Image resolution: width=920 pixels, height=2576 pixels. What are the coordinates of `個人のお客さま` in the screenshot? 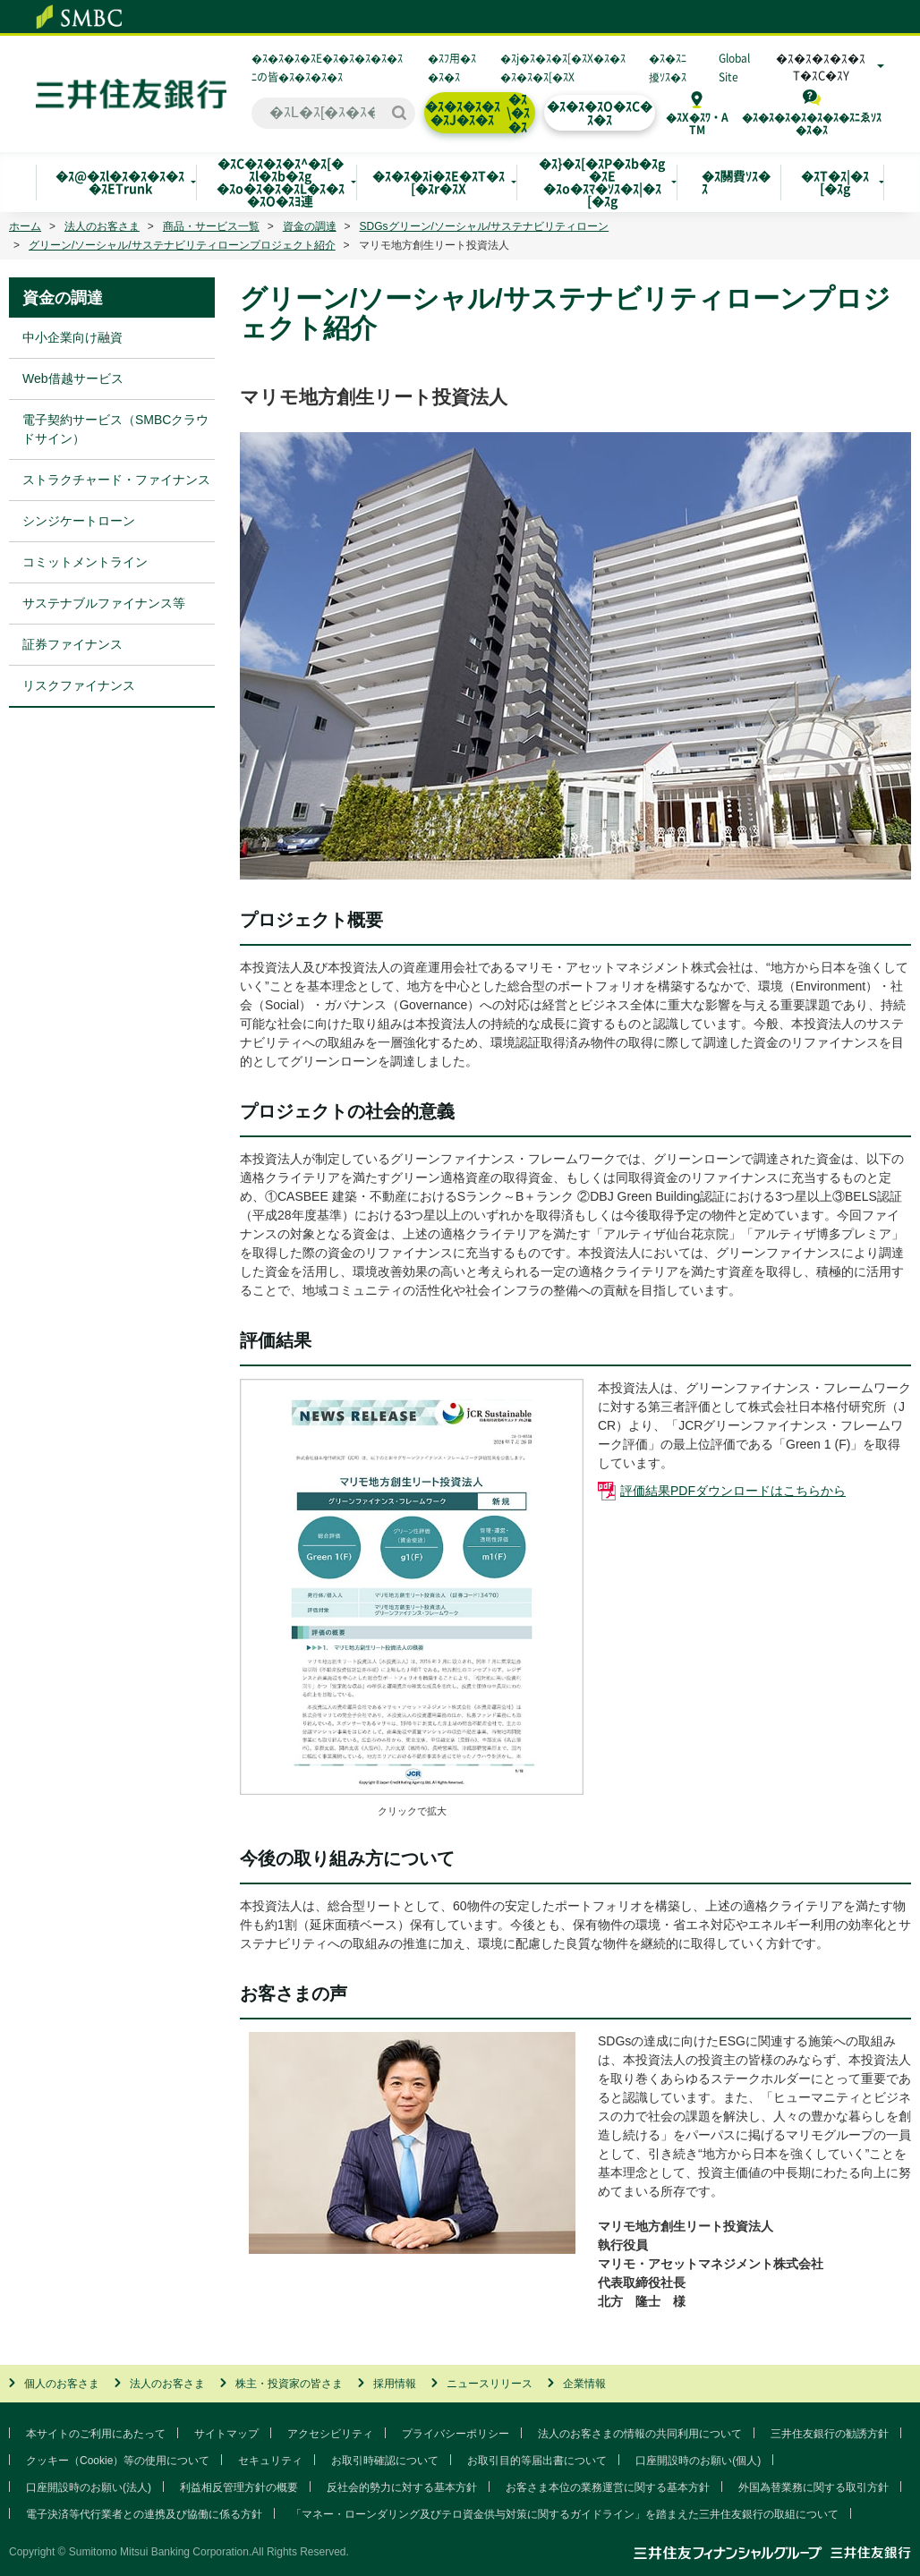 It's located at (61, 2383).